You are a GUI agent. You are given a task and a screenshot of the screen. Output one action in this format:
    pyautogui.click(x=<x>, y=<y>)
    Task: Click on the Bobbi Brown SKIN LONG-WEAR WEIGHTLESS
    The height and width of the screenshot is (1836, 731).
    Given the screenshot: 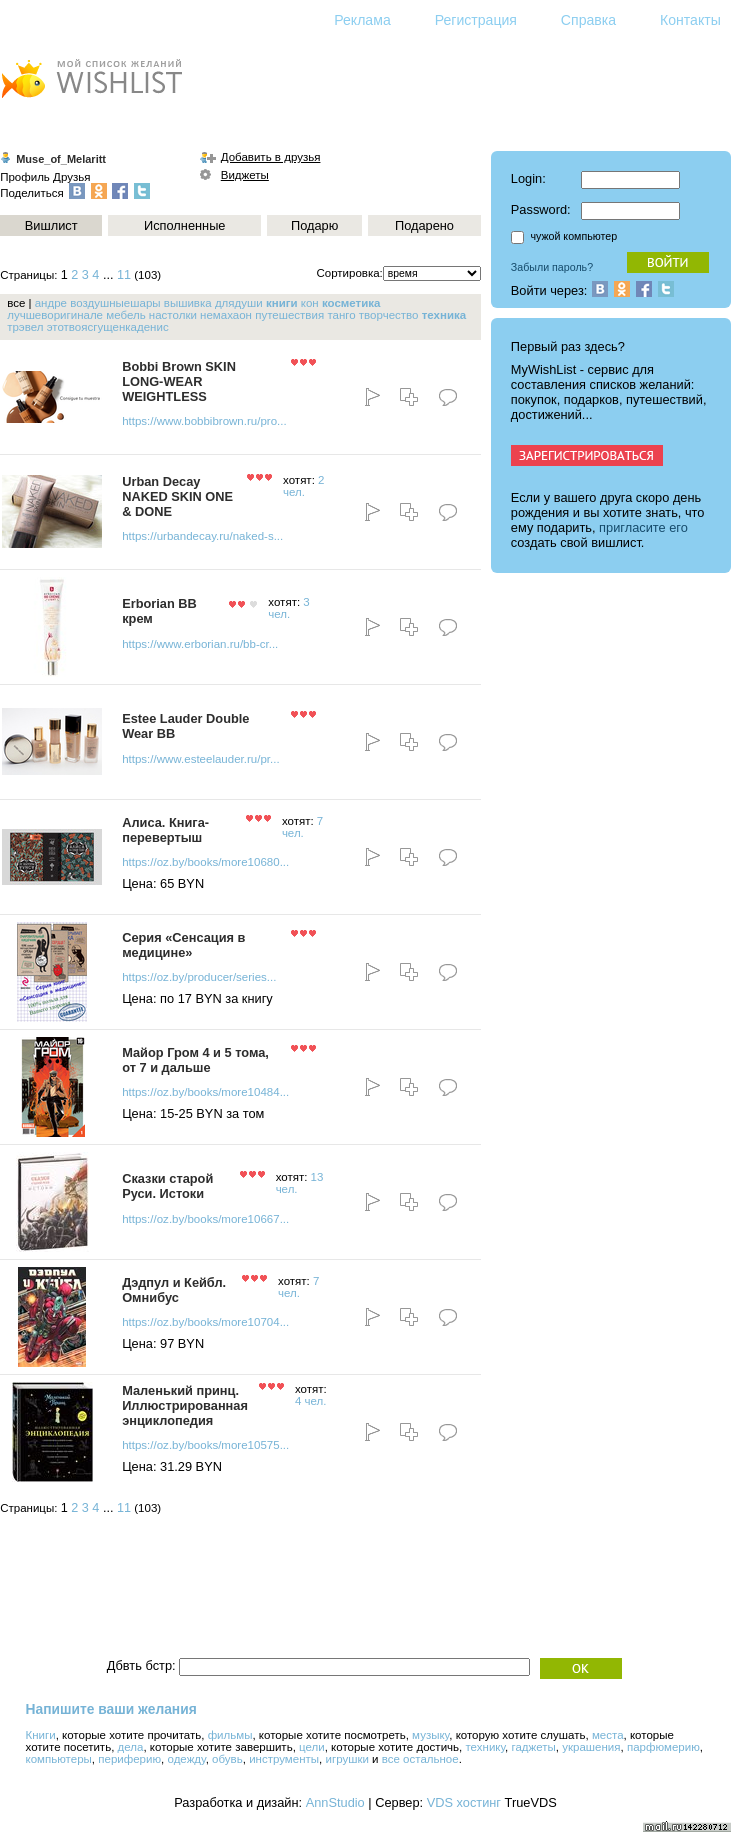 What is the action you would take?
    pyautogui.click(x=179, y=381)
    